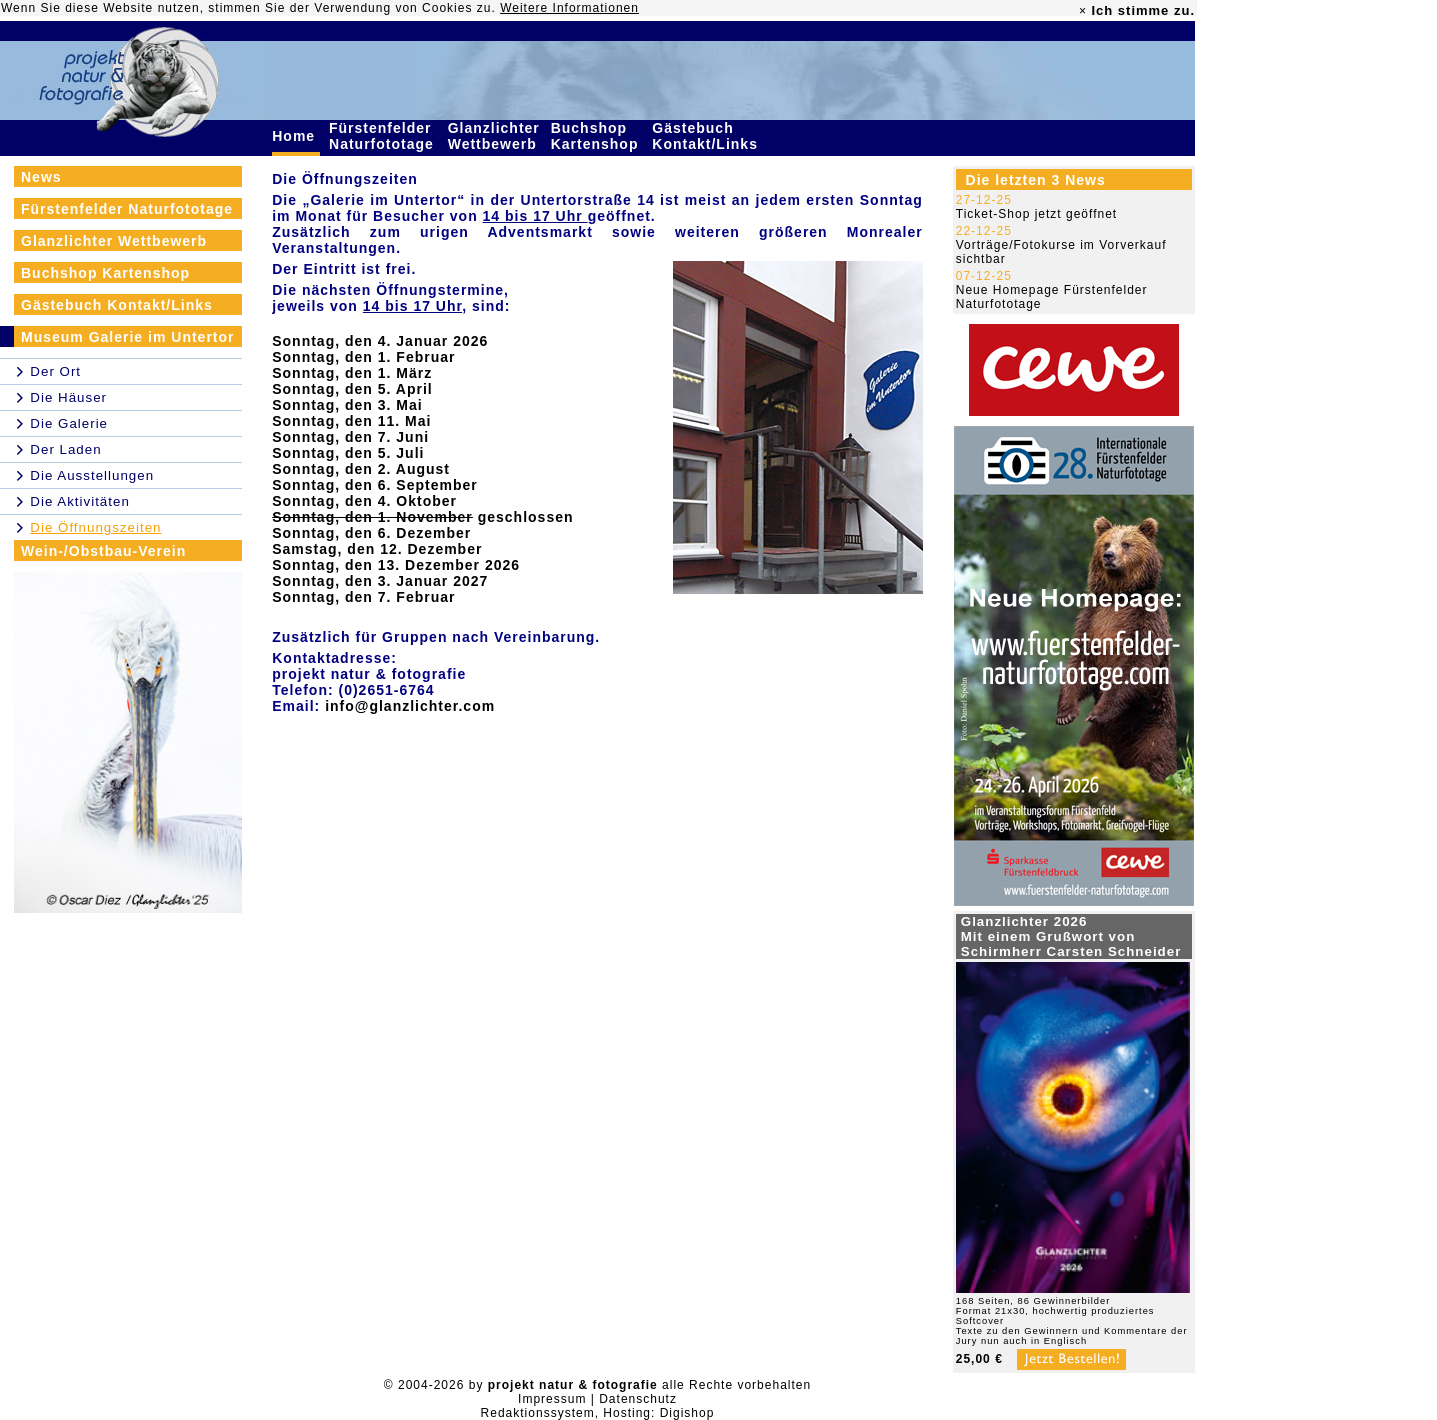  Describe the element at coordinates (707, 136) in the screenshot. I see `Gästebuch Kontakt/Links` at that location.